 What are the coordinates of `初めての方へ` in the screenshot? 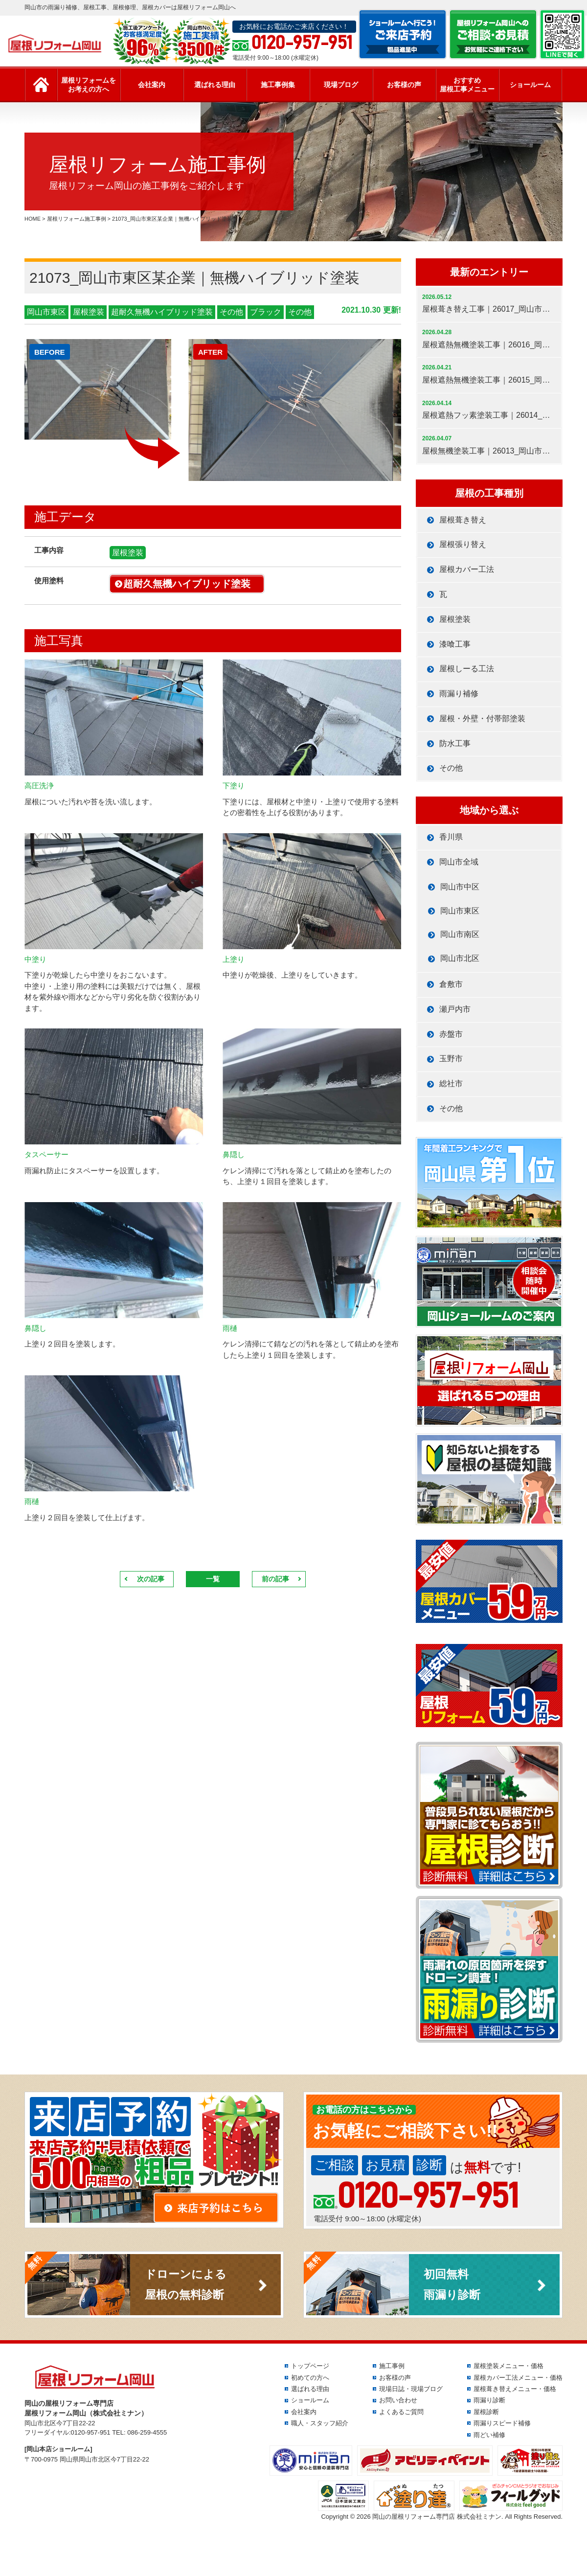 It's located at (310, 2377).